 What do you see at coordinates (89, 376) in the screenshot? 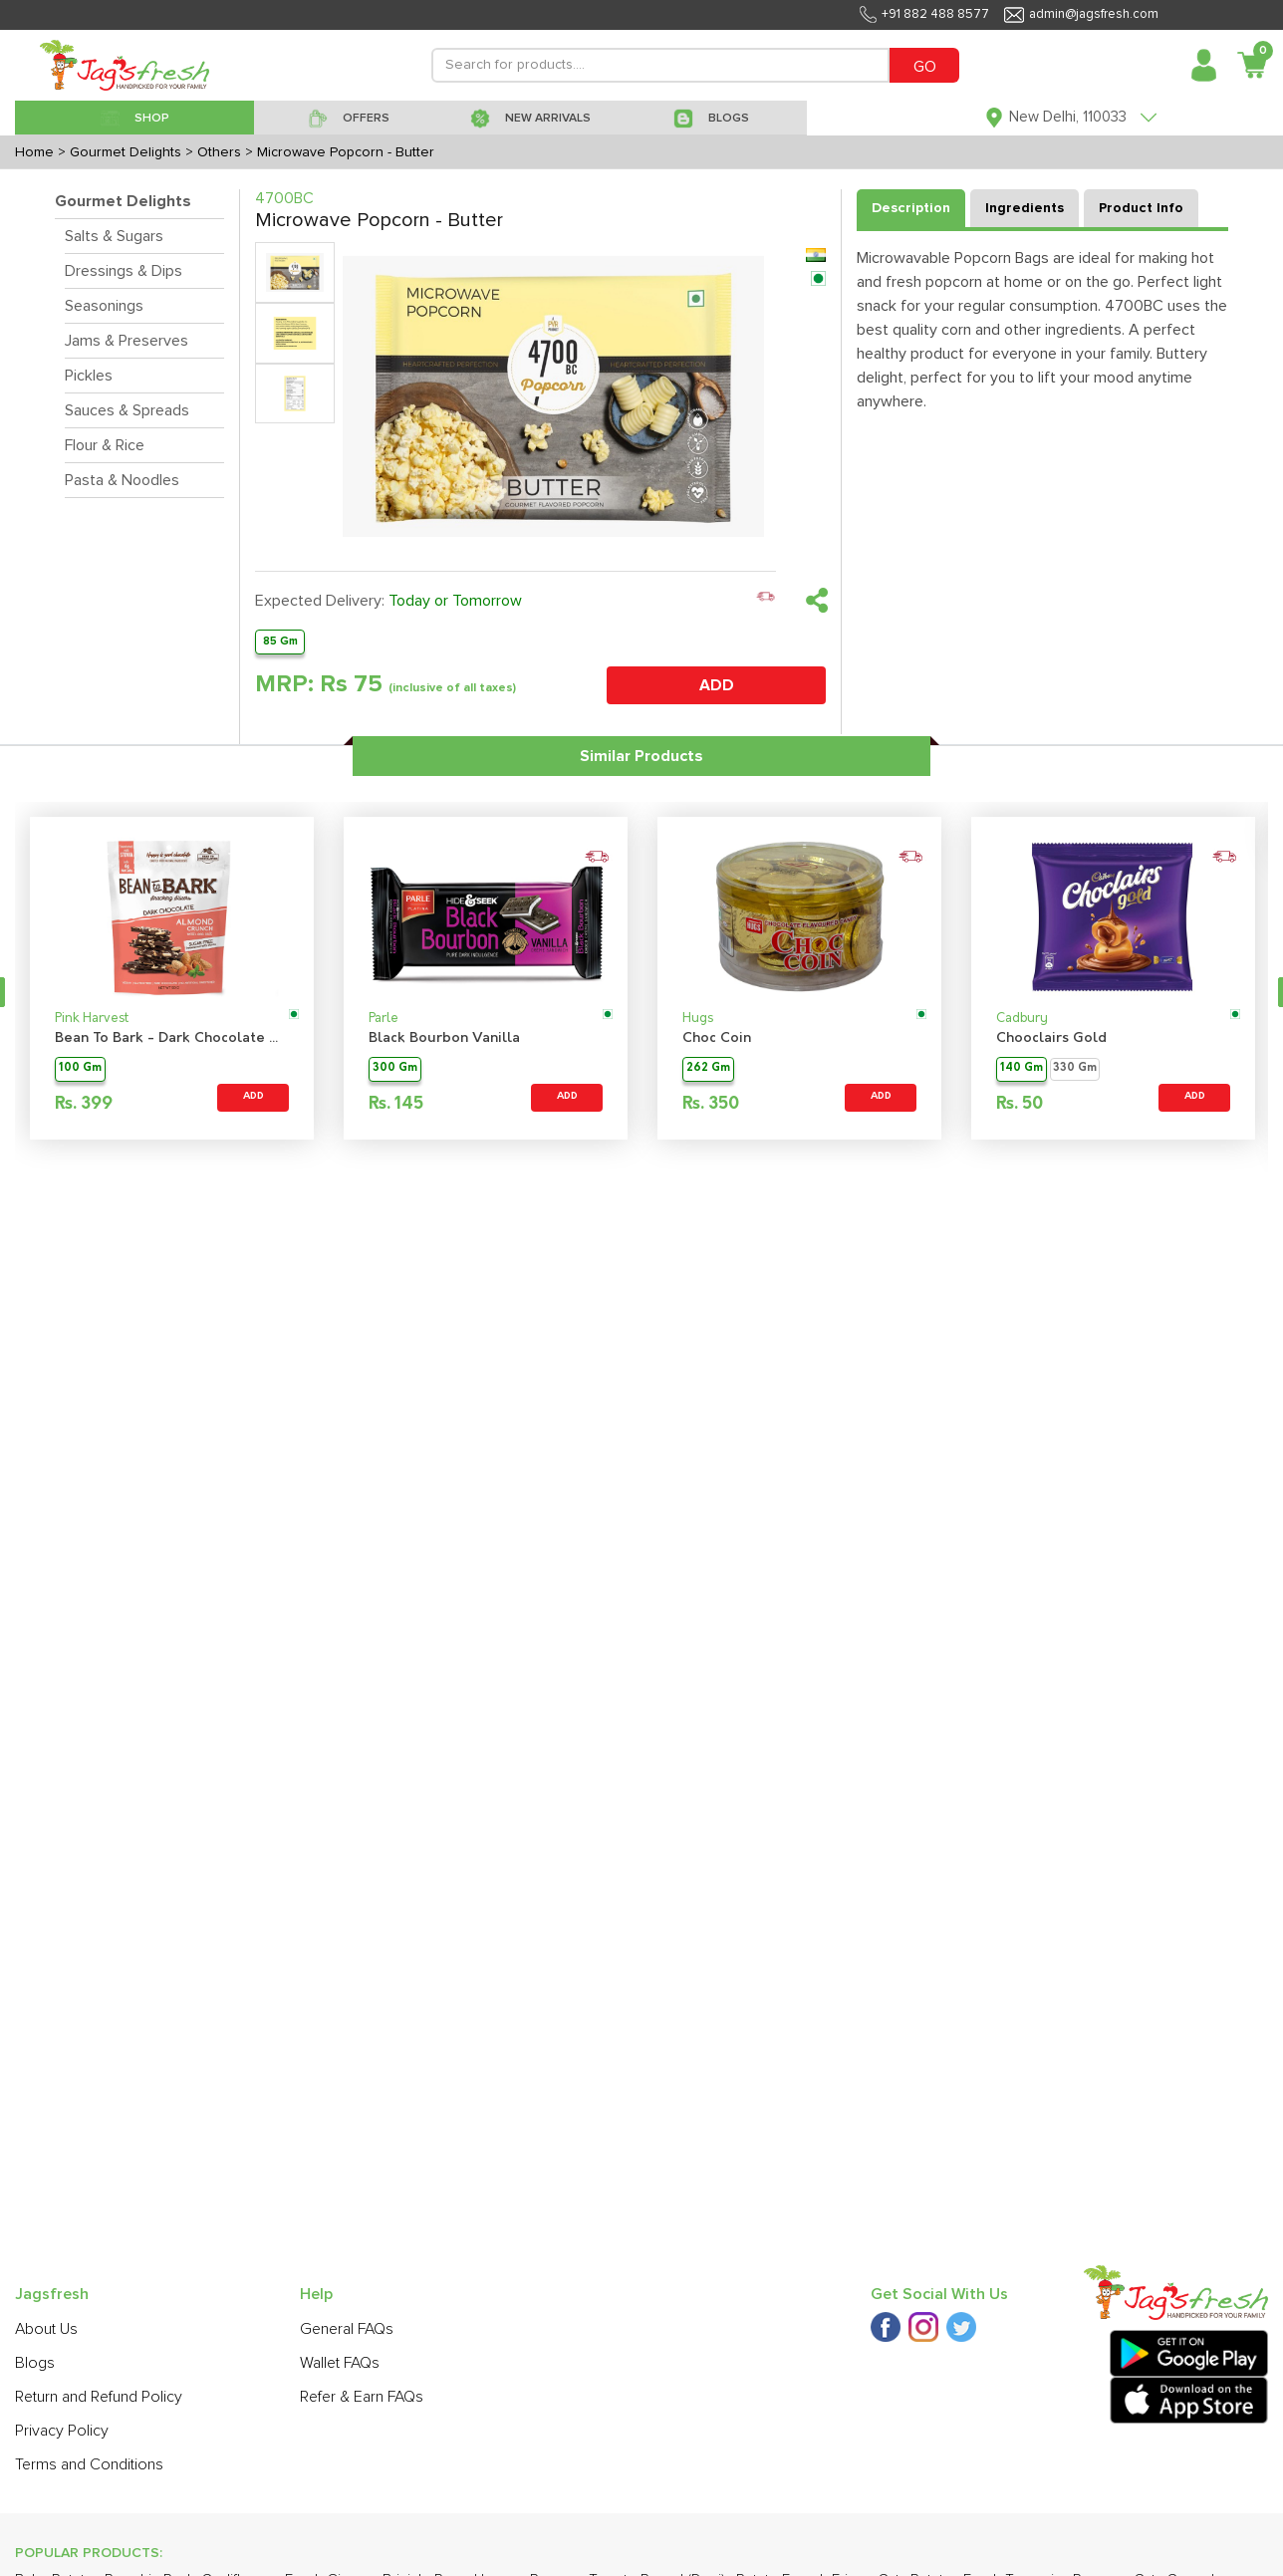
I see `Pickles` at bounding box center [89, 376].